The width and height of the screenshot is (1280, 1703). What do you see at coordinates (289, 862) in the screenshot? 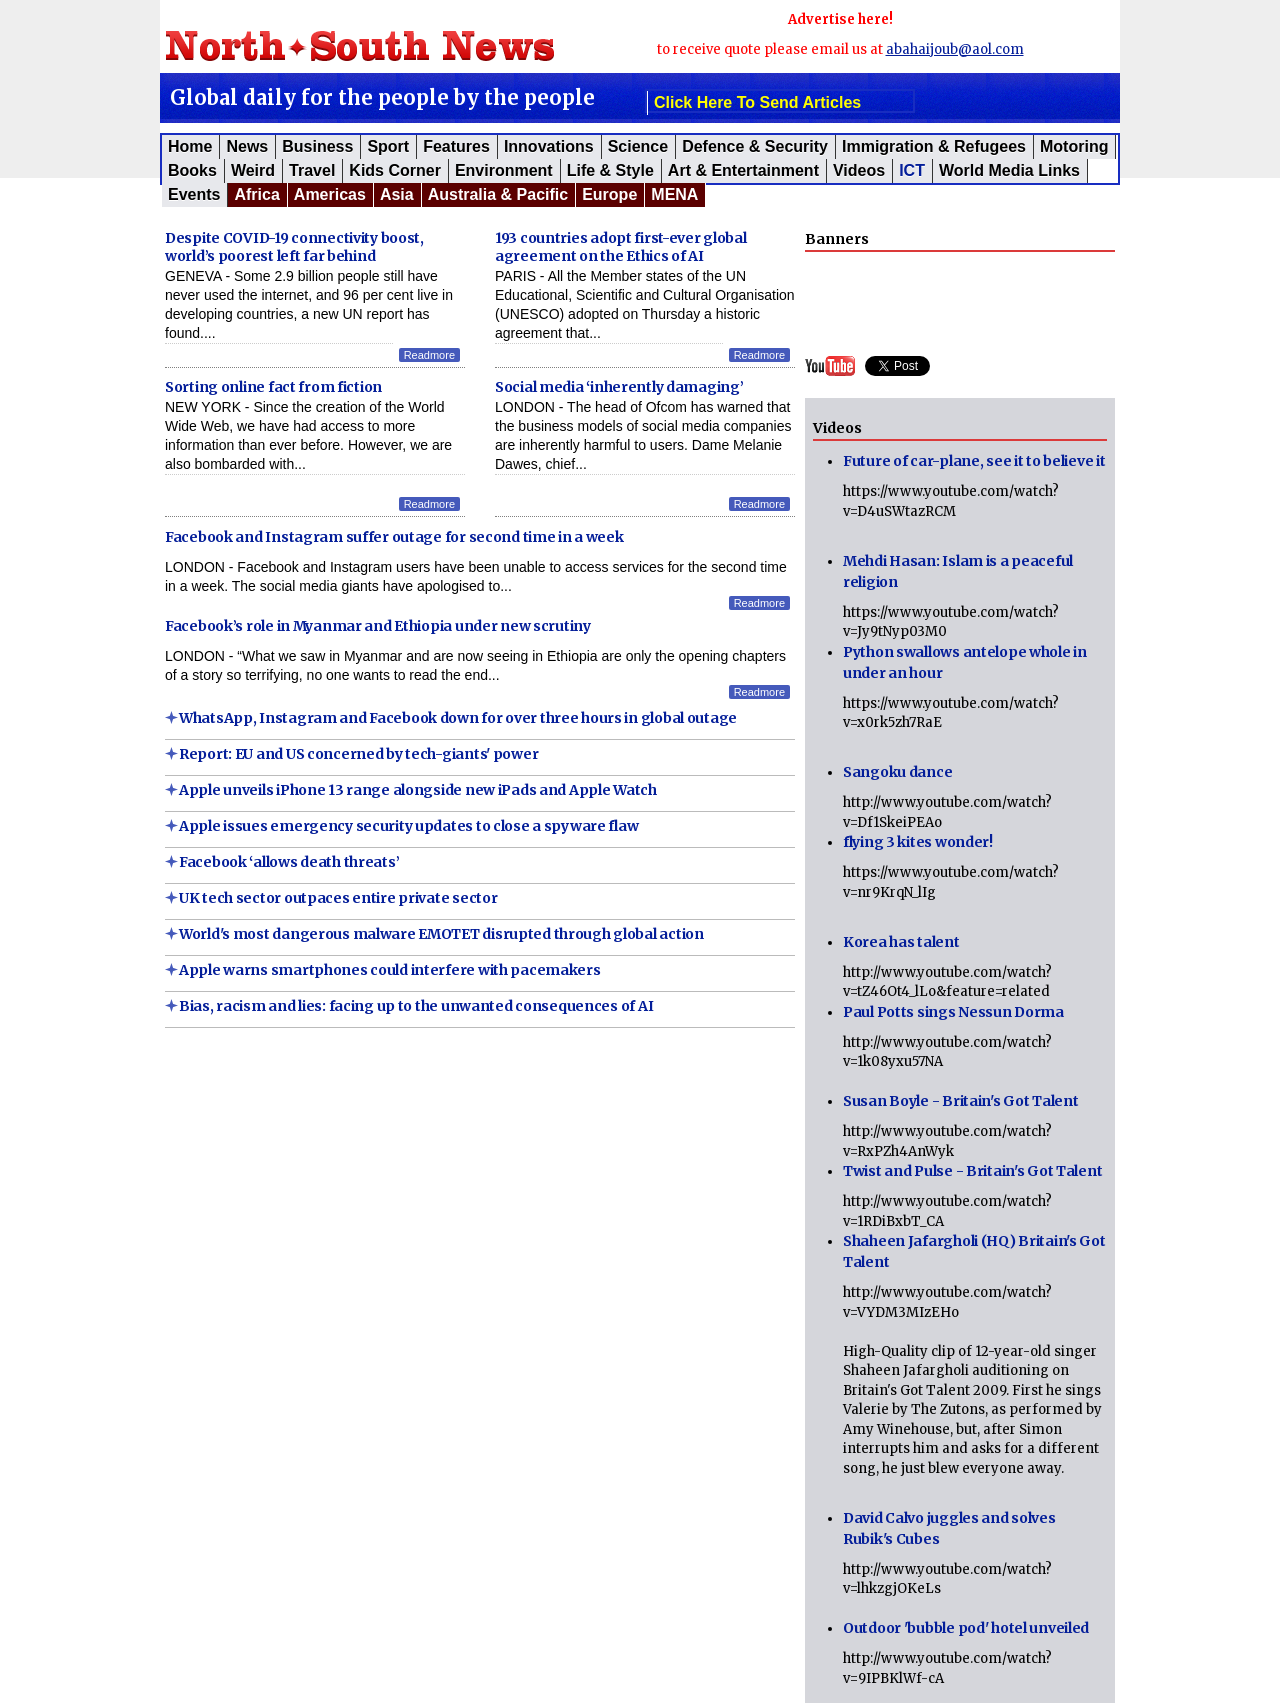
I see `Facebook ‘allows death threats’` at bounding box center [289, 862].